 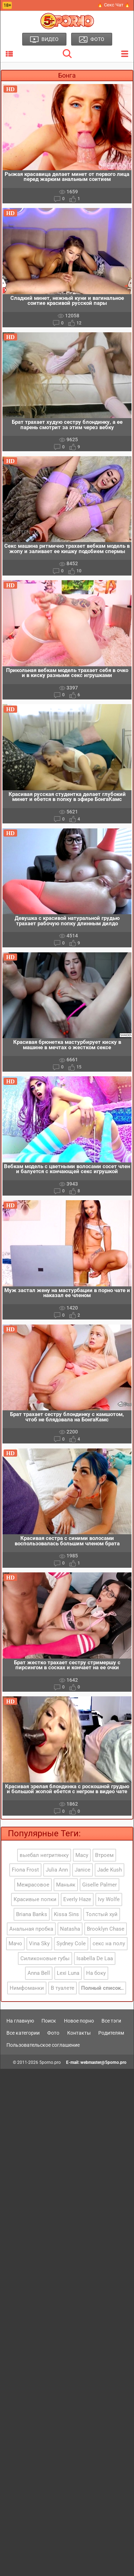 What do you see at coordinates (81, 1855) in the screenshot?
I see `Macy` at bounding box center [81, 1855].